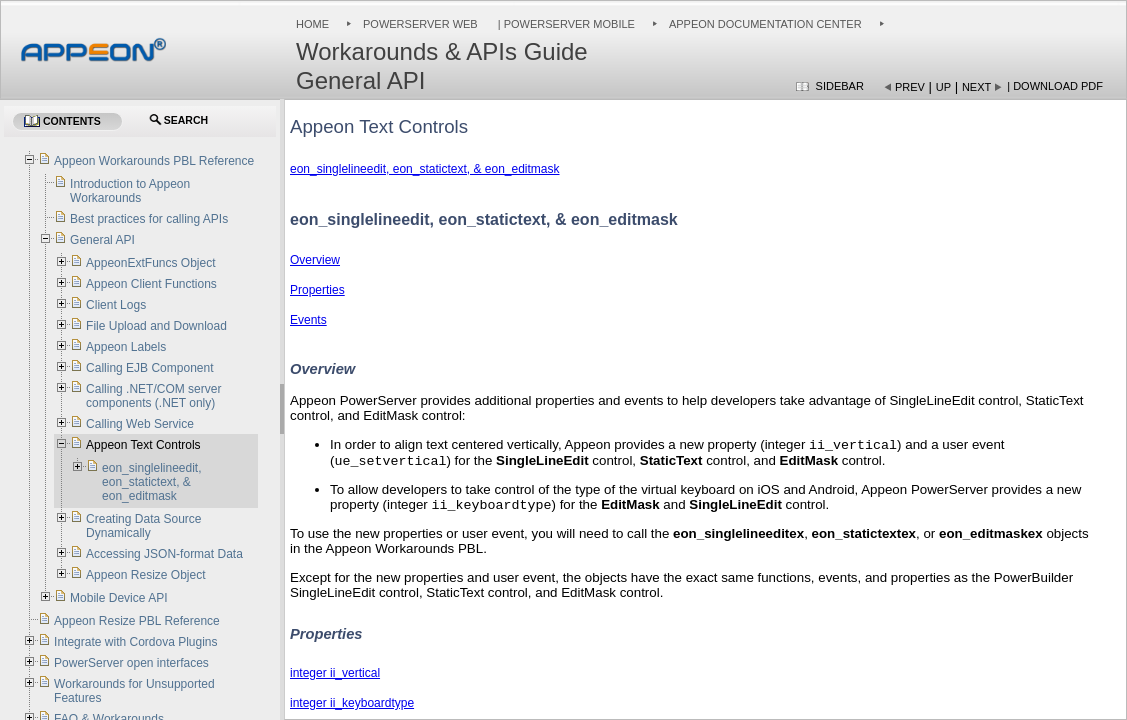 The width and height of the screenshot is (1127, 720). Describe the element at coordinates (143, 526) in the screenshot. I see `Creating Data Source Dynamically` at that location.